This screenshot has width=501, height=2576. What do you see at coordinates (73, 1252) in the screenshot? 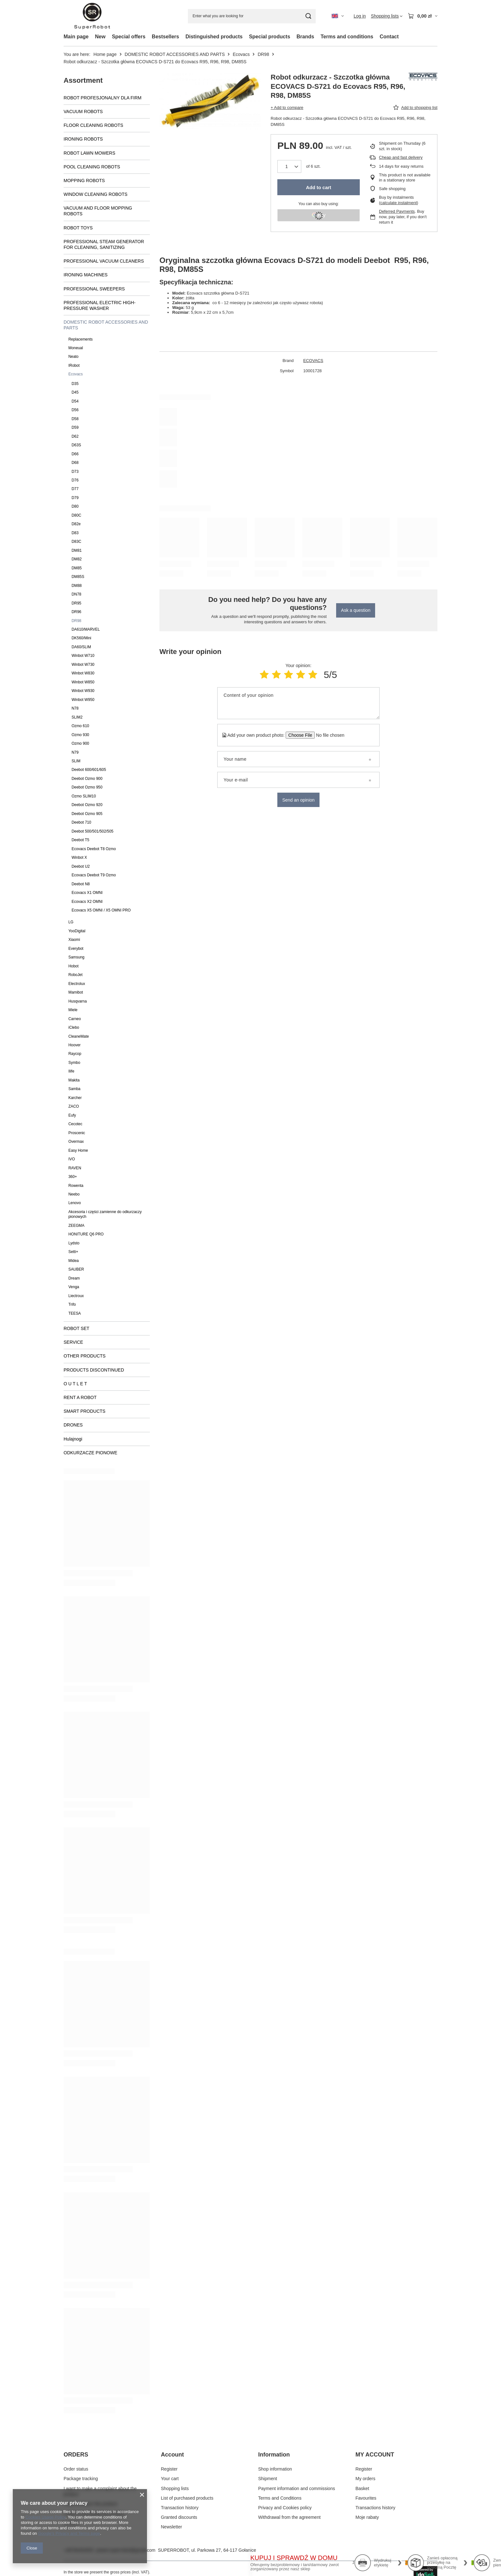
I see `Setti+` at bounding box center [73, 1252].